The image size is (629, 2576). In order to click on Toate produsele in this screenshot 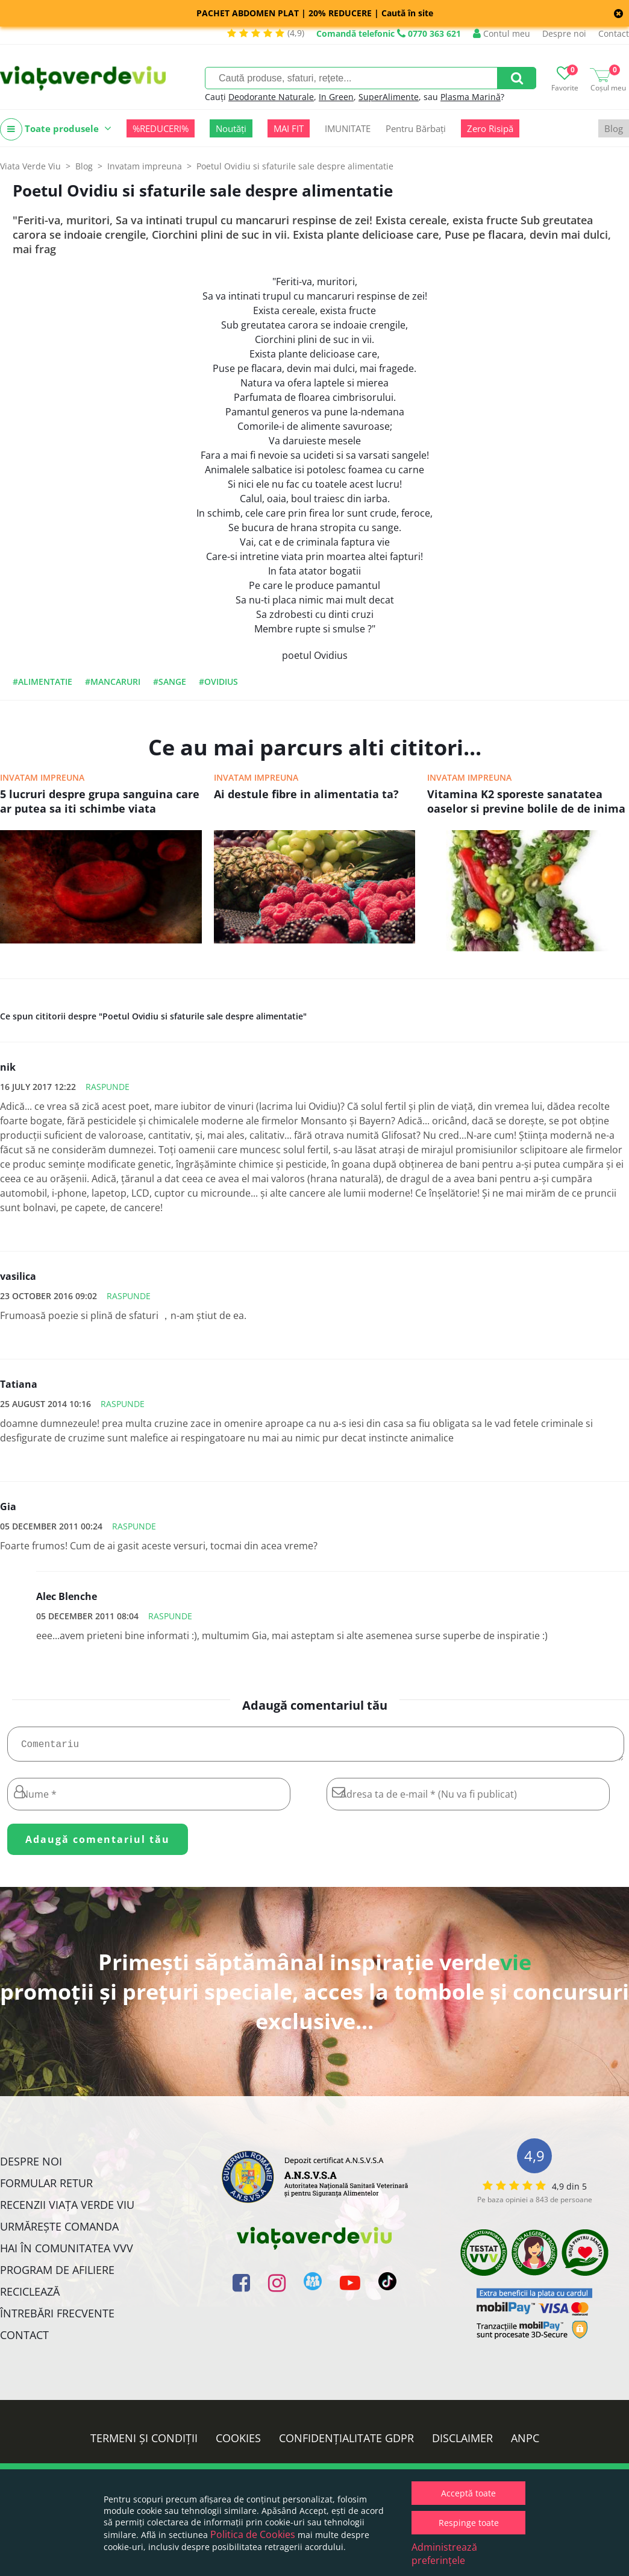, I will do `click(55, 129)`.